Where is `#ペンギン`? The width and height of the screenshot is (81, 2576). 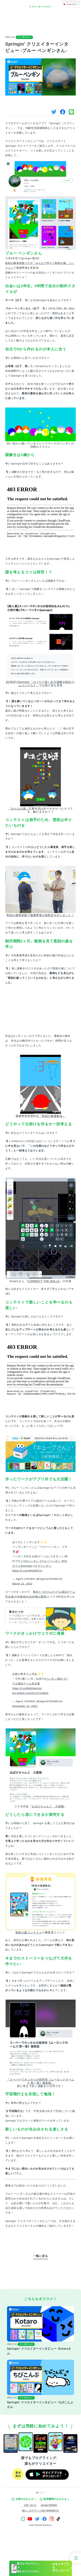
#ペンギン is located at coordinates (32, 1561).